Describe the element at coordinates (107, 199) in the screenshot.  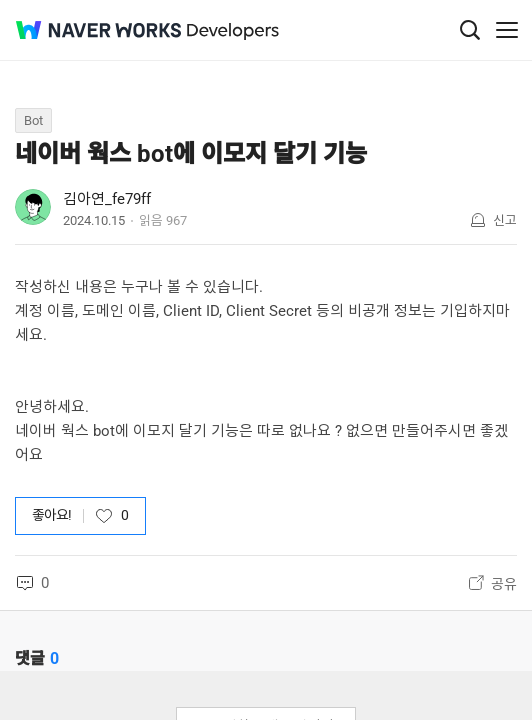
I see `김아연_fe79ff` at that location.